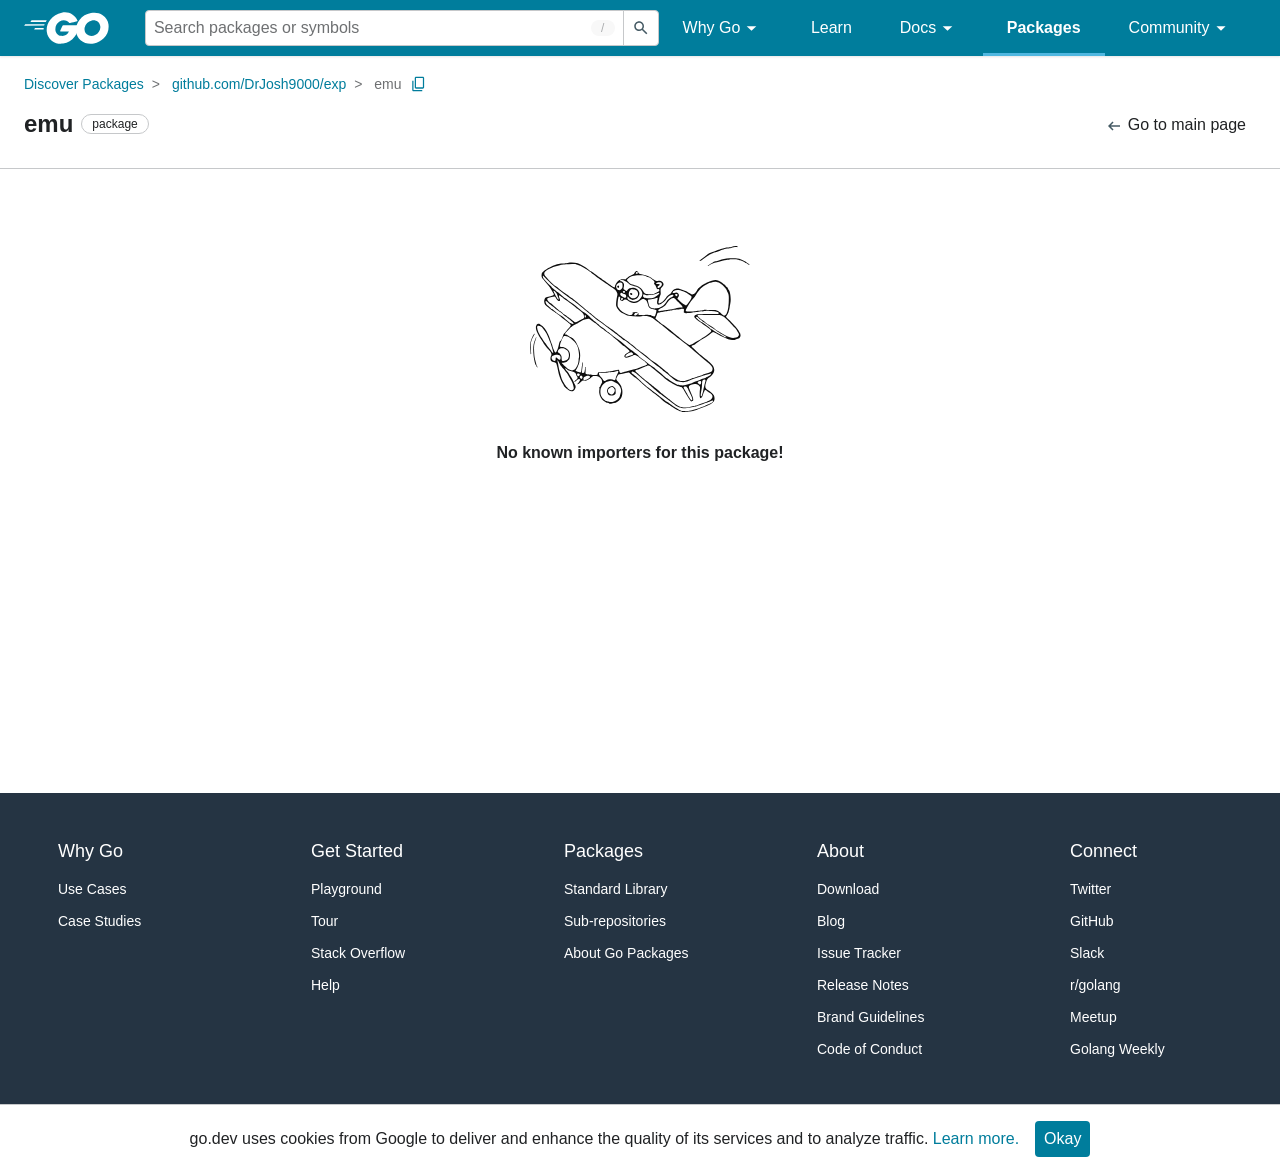 This screenshot has width=1280, height=1173. Describe the element at coordinates (615, 921) in the screenshot. I see `Sub-repositories` at that location.